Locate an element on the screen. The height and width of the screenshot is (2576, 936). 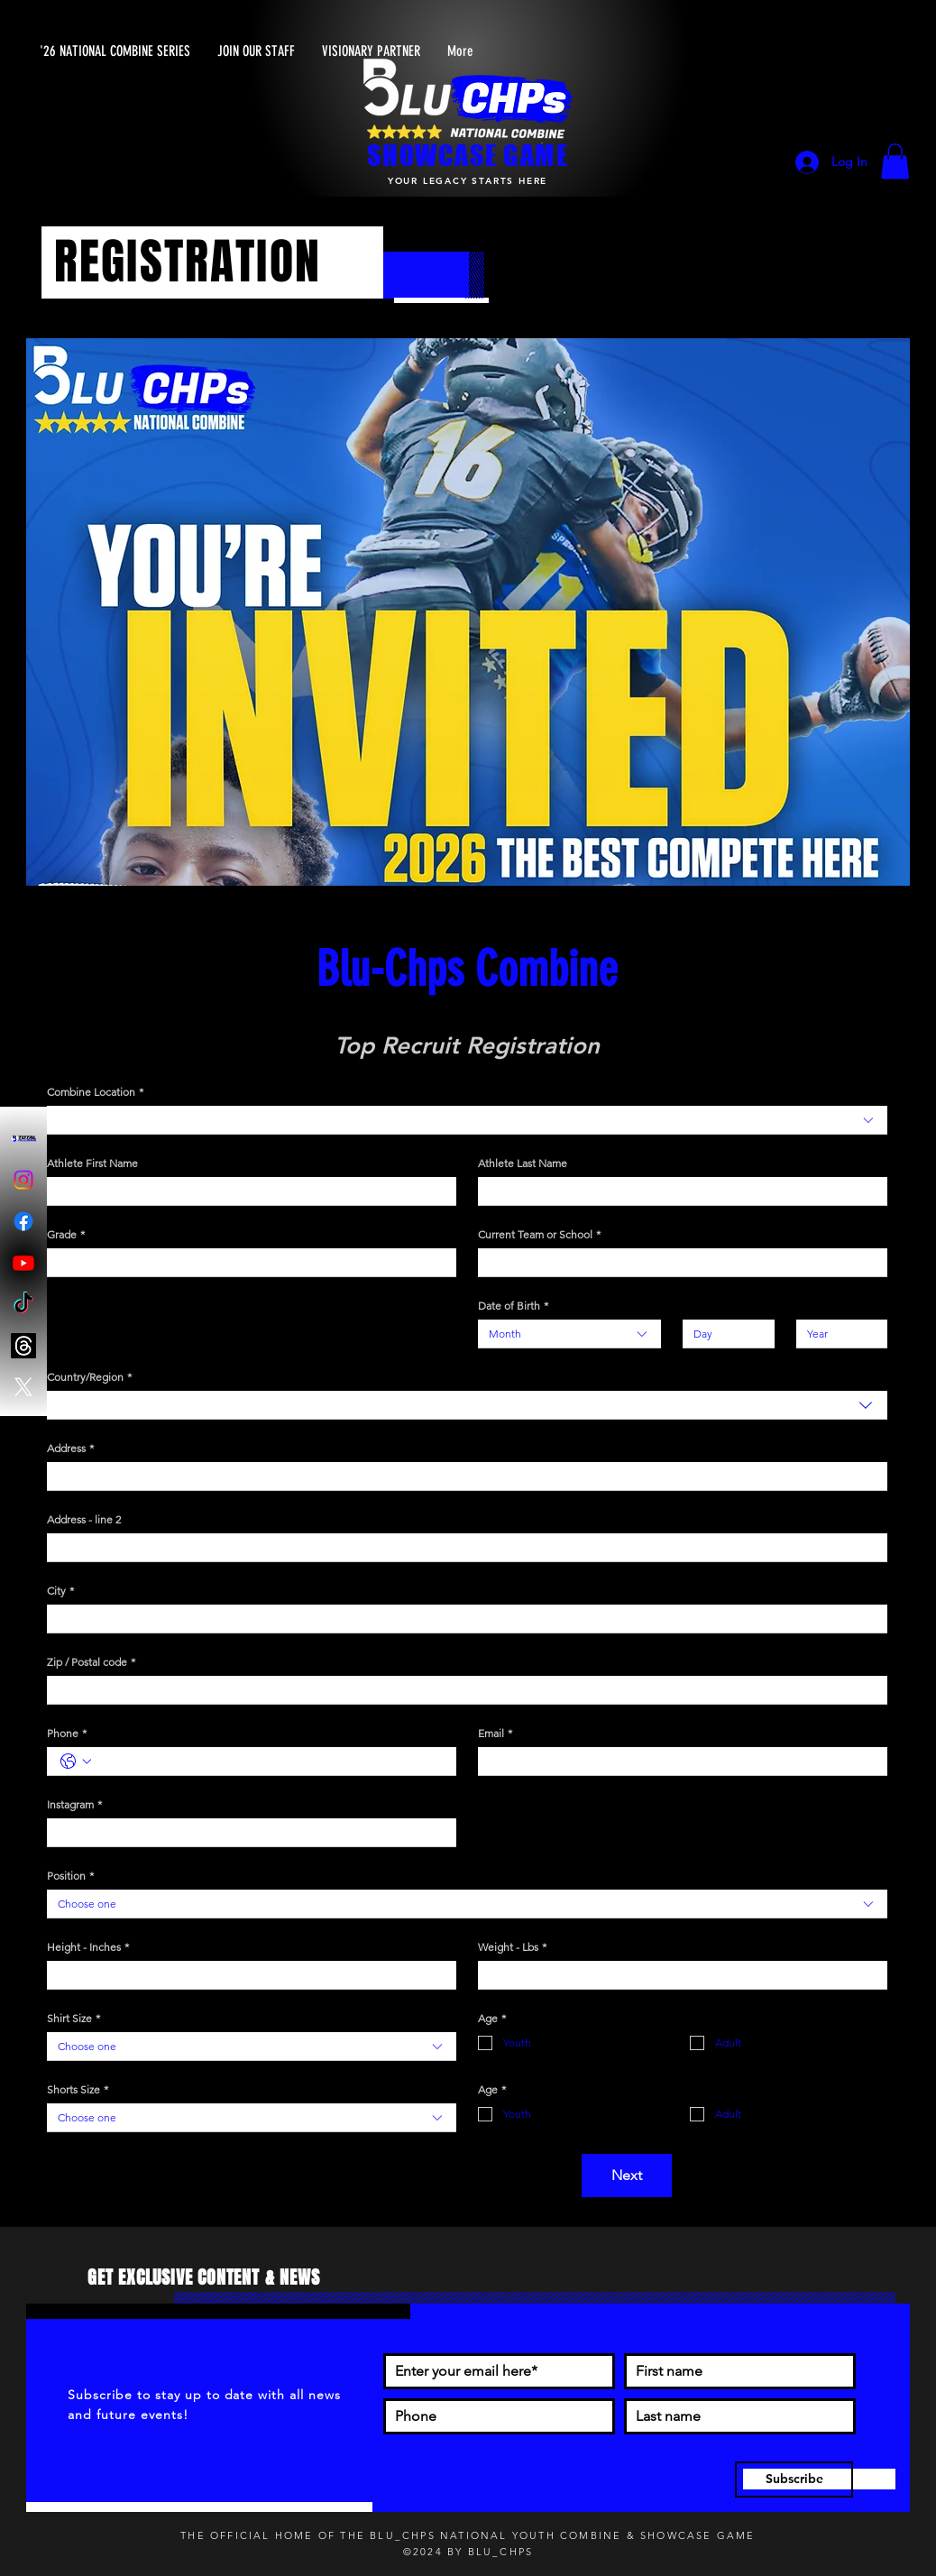
[Facebook] is located at coordinates (23, 1221).